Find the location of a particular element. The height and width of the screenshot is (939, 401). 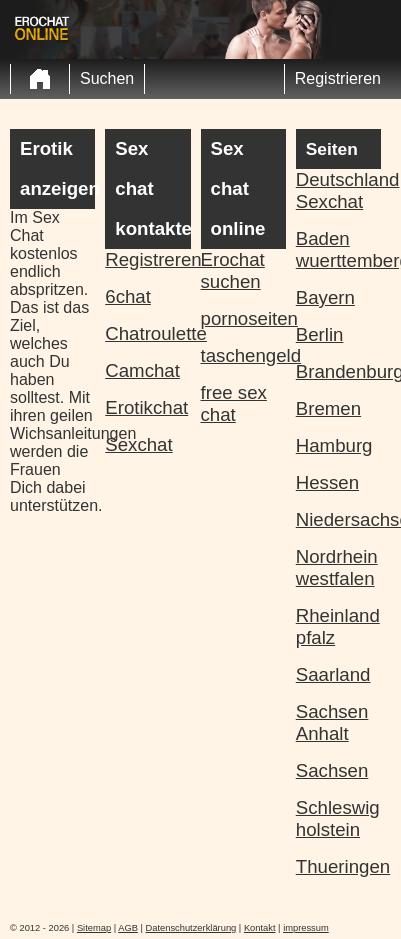

Hamburg is located at coordinates (334, 445).